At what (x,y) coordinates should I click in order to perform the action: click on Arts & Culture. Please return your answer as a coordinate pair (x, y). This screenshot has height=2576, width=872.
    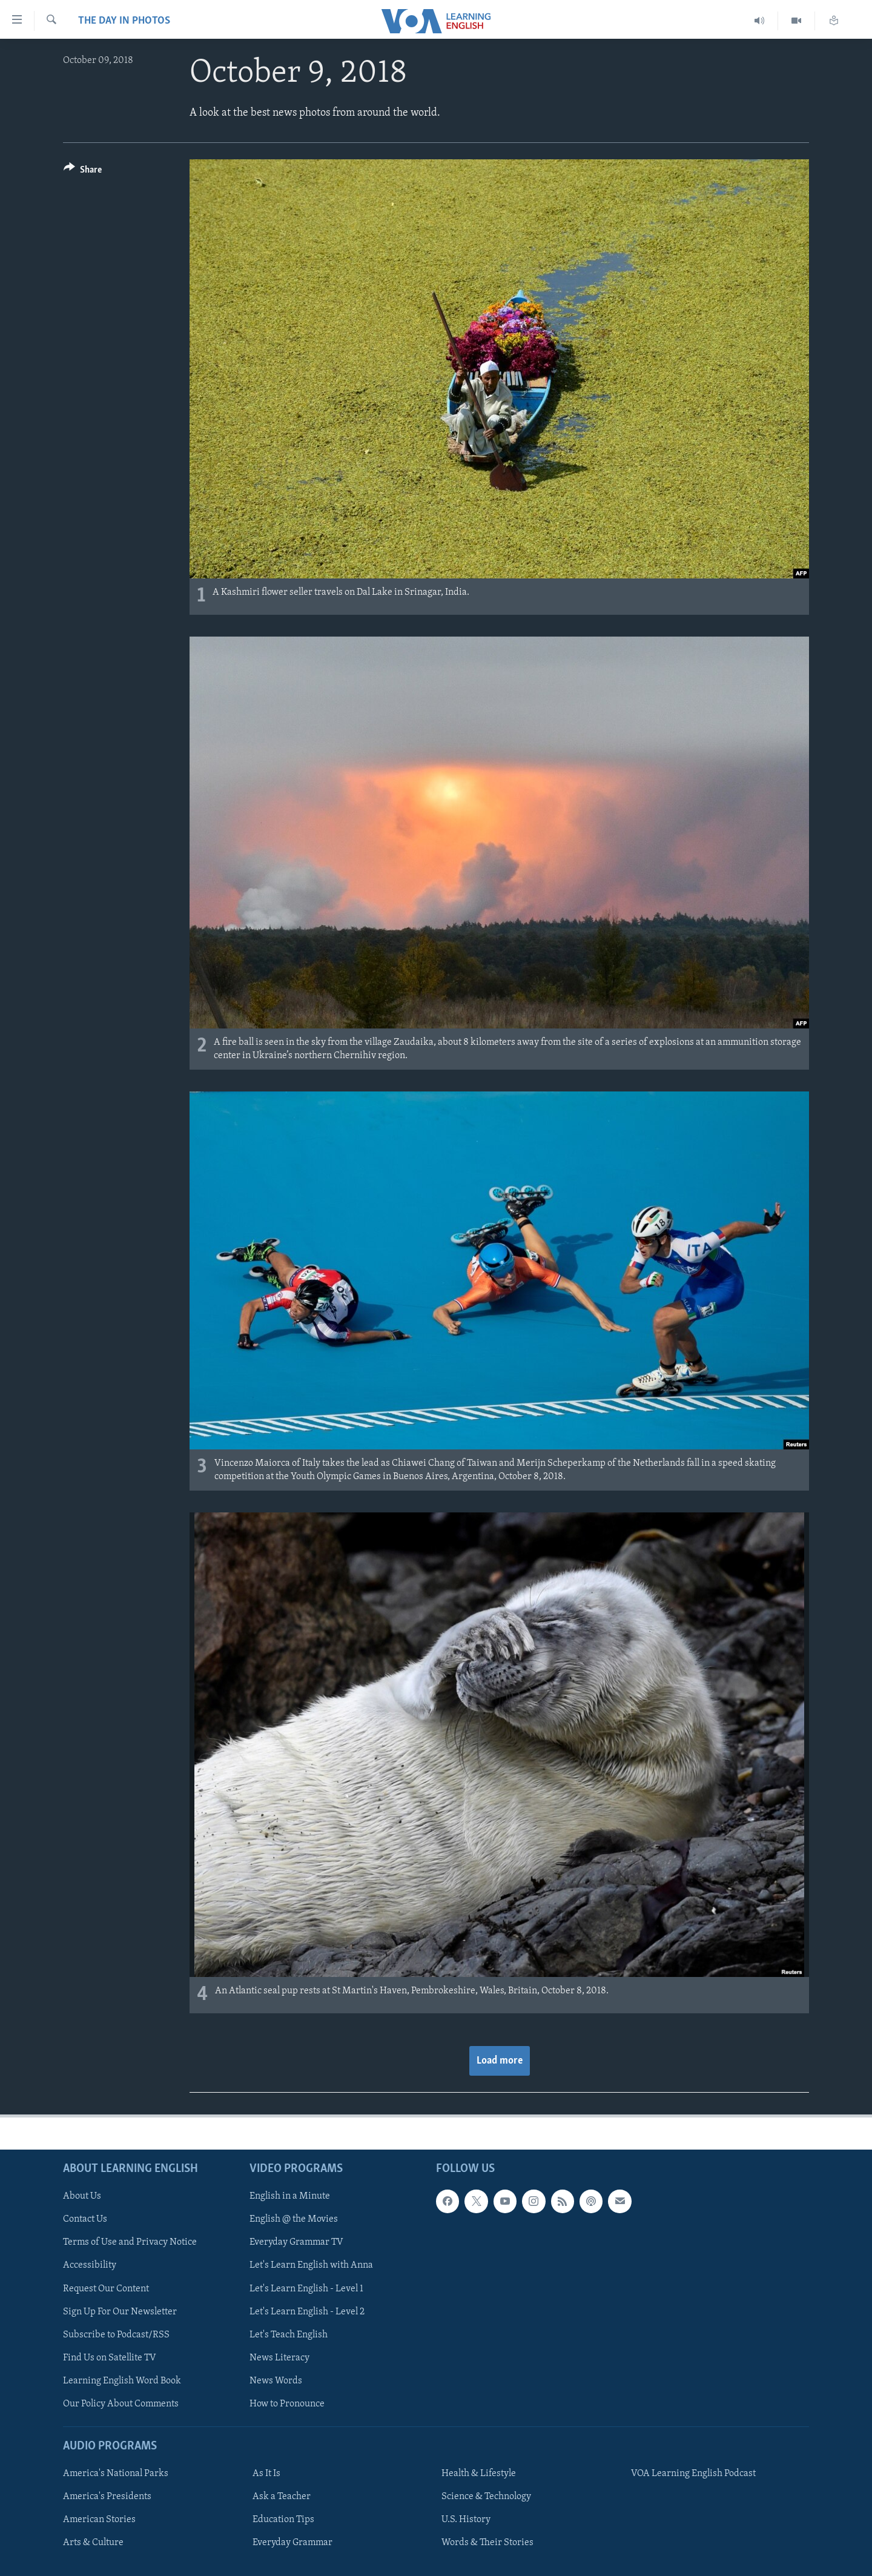
    Looking at the image, I should click on (93, 2543).